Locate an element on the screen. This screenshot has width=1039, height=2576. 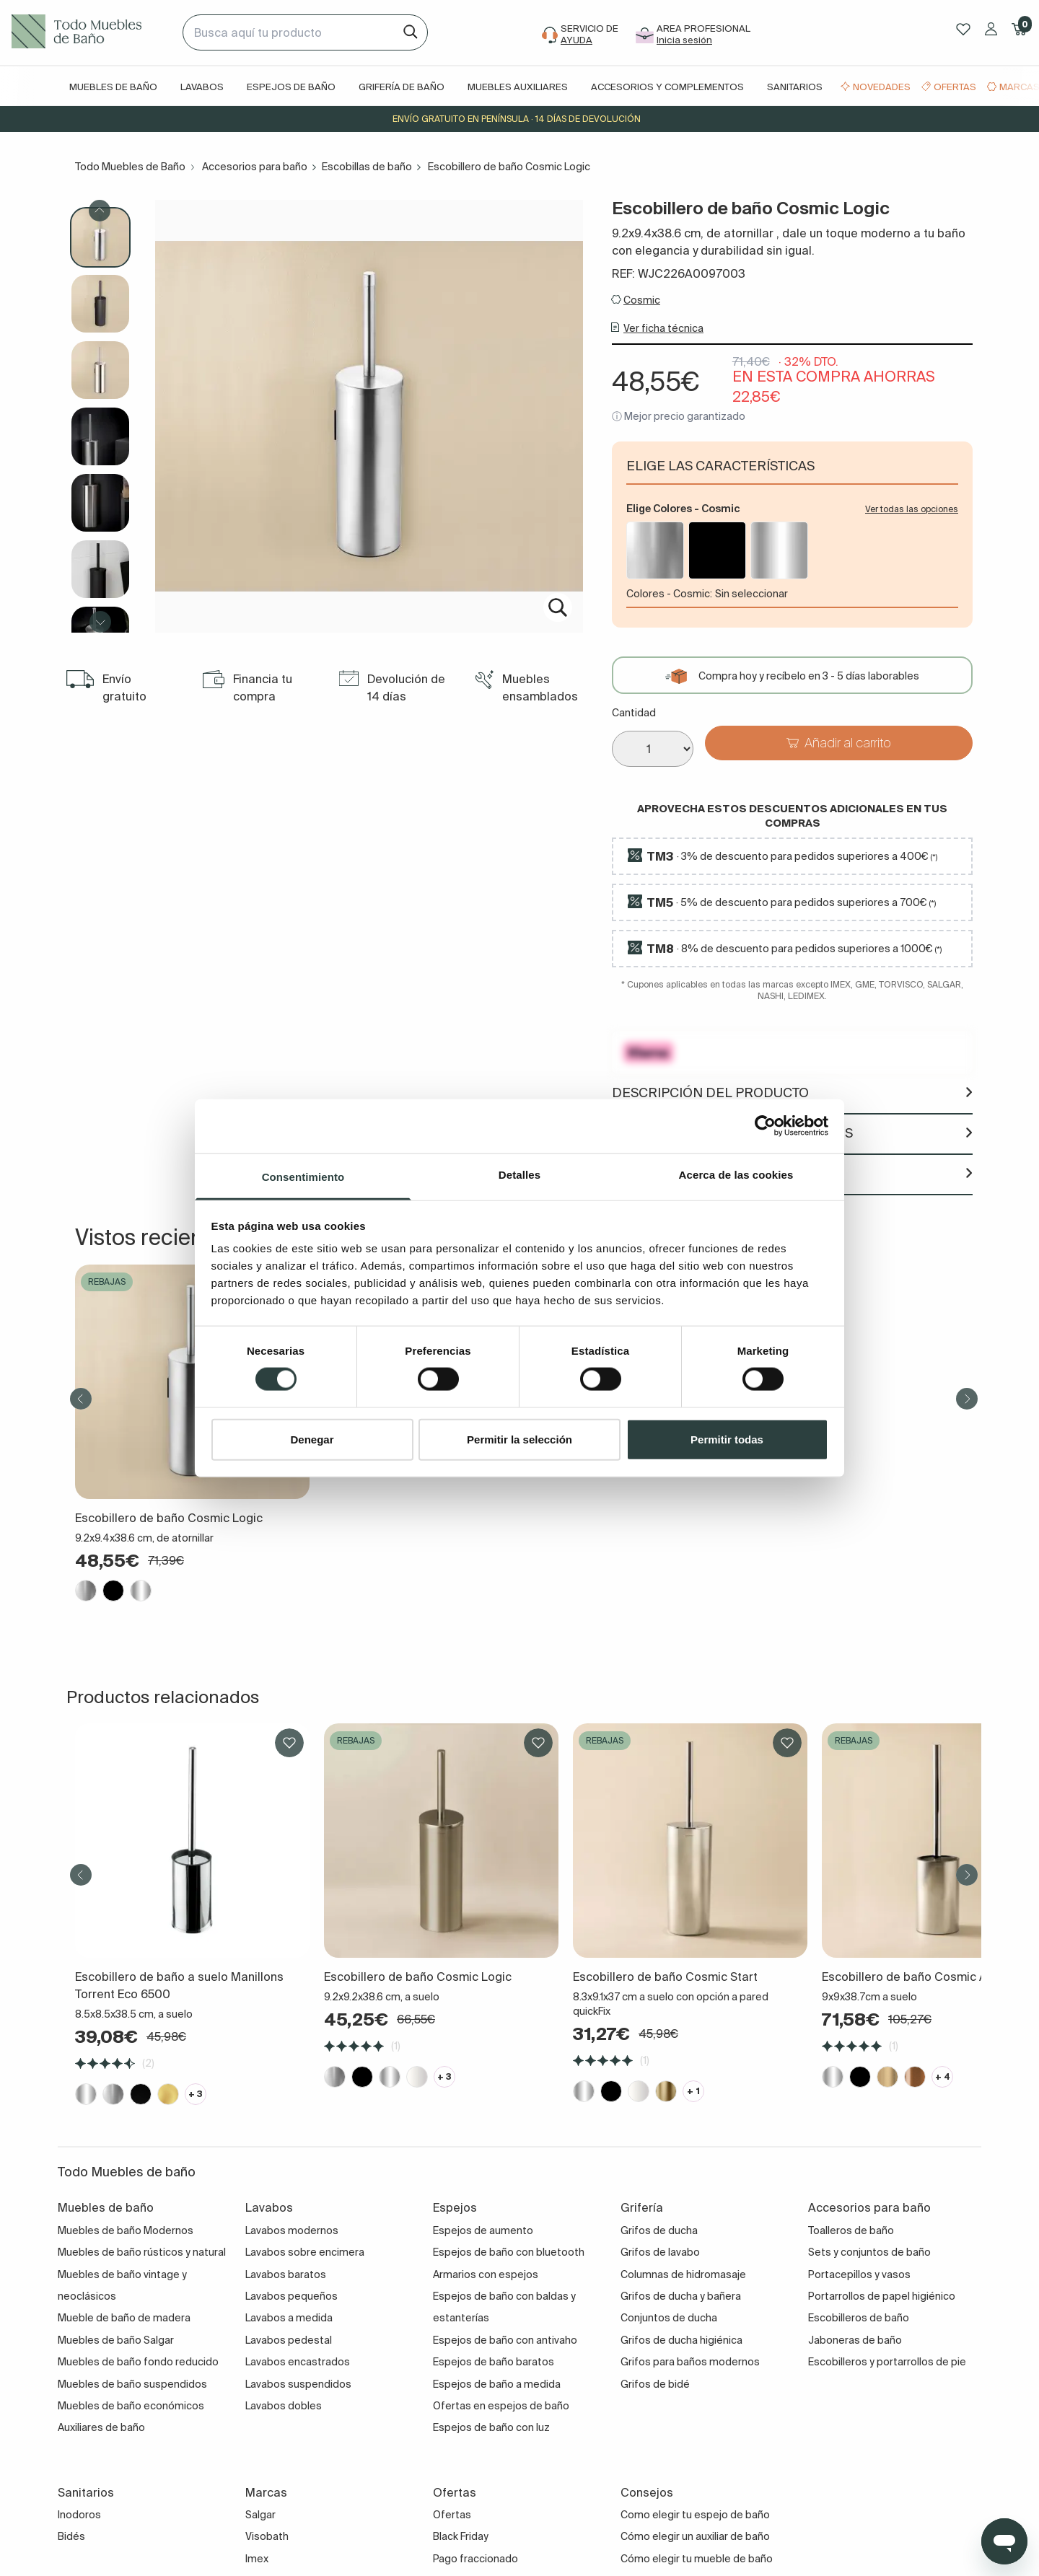
Lavabos encastrados is located at coordinates (297, 2362).